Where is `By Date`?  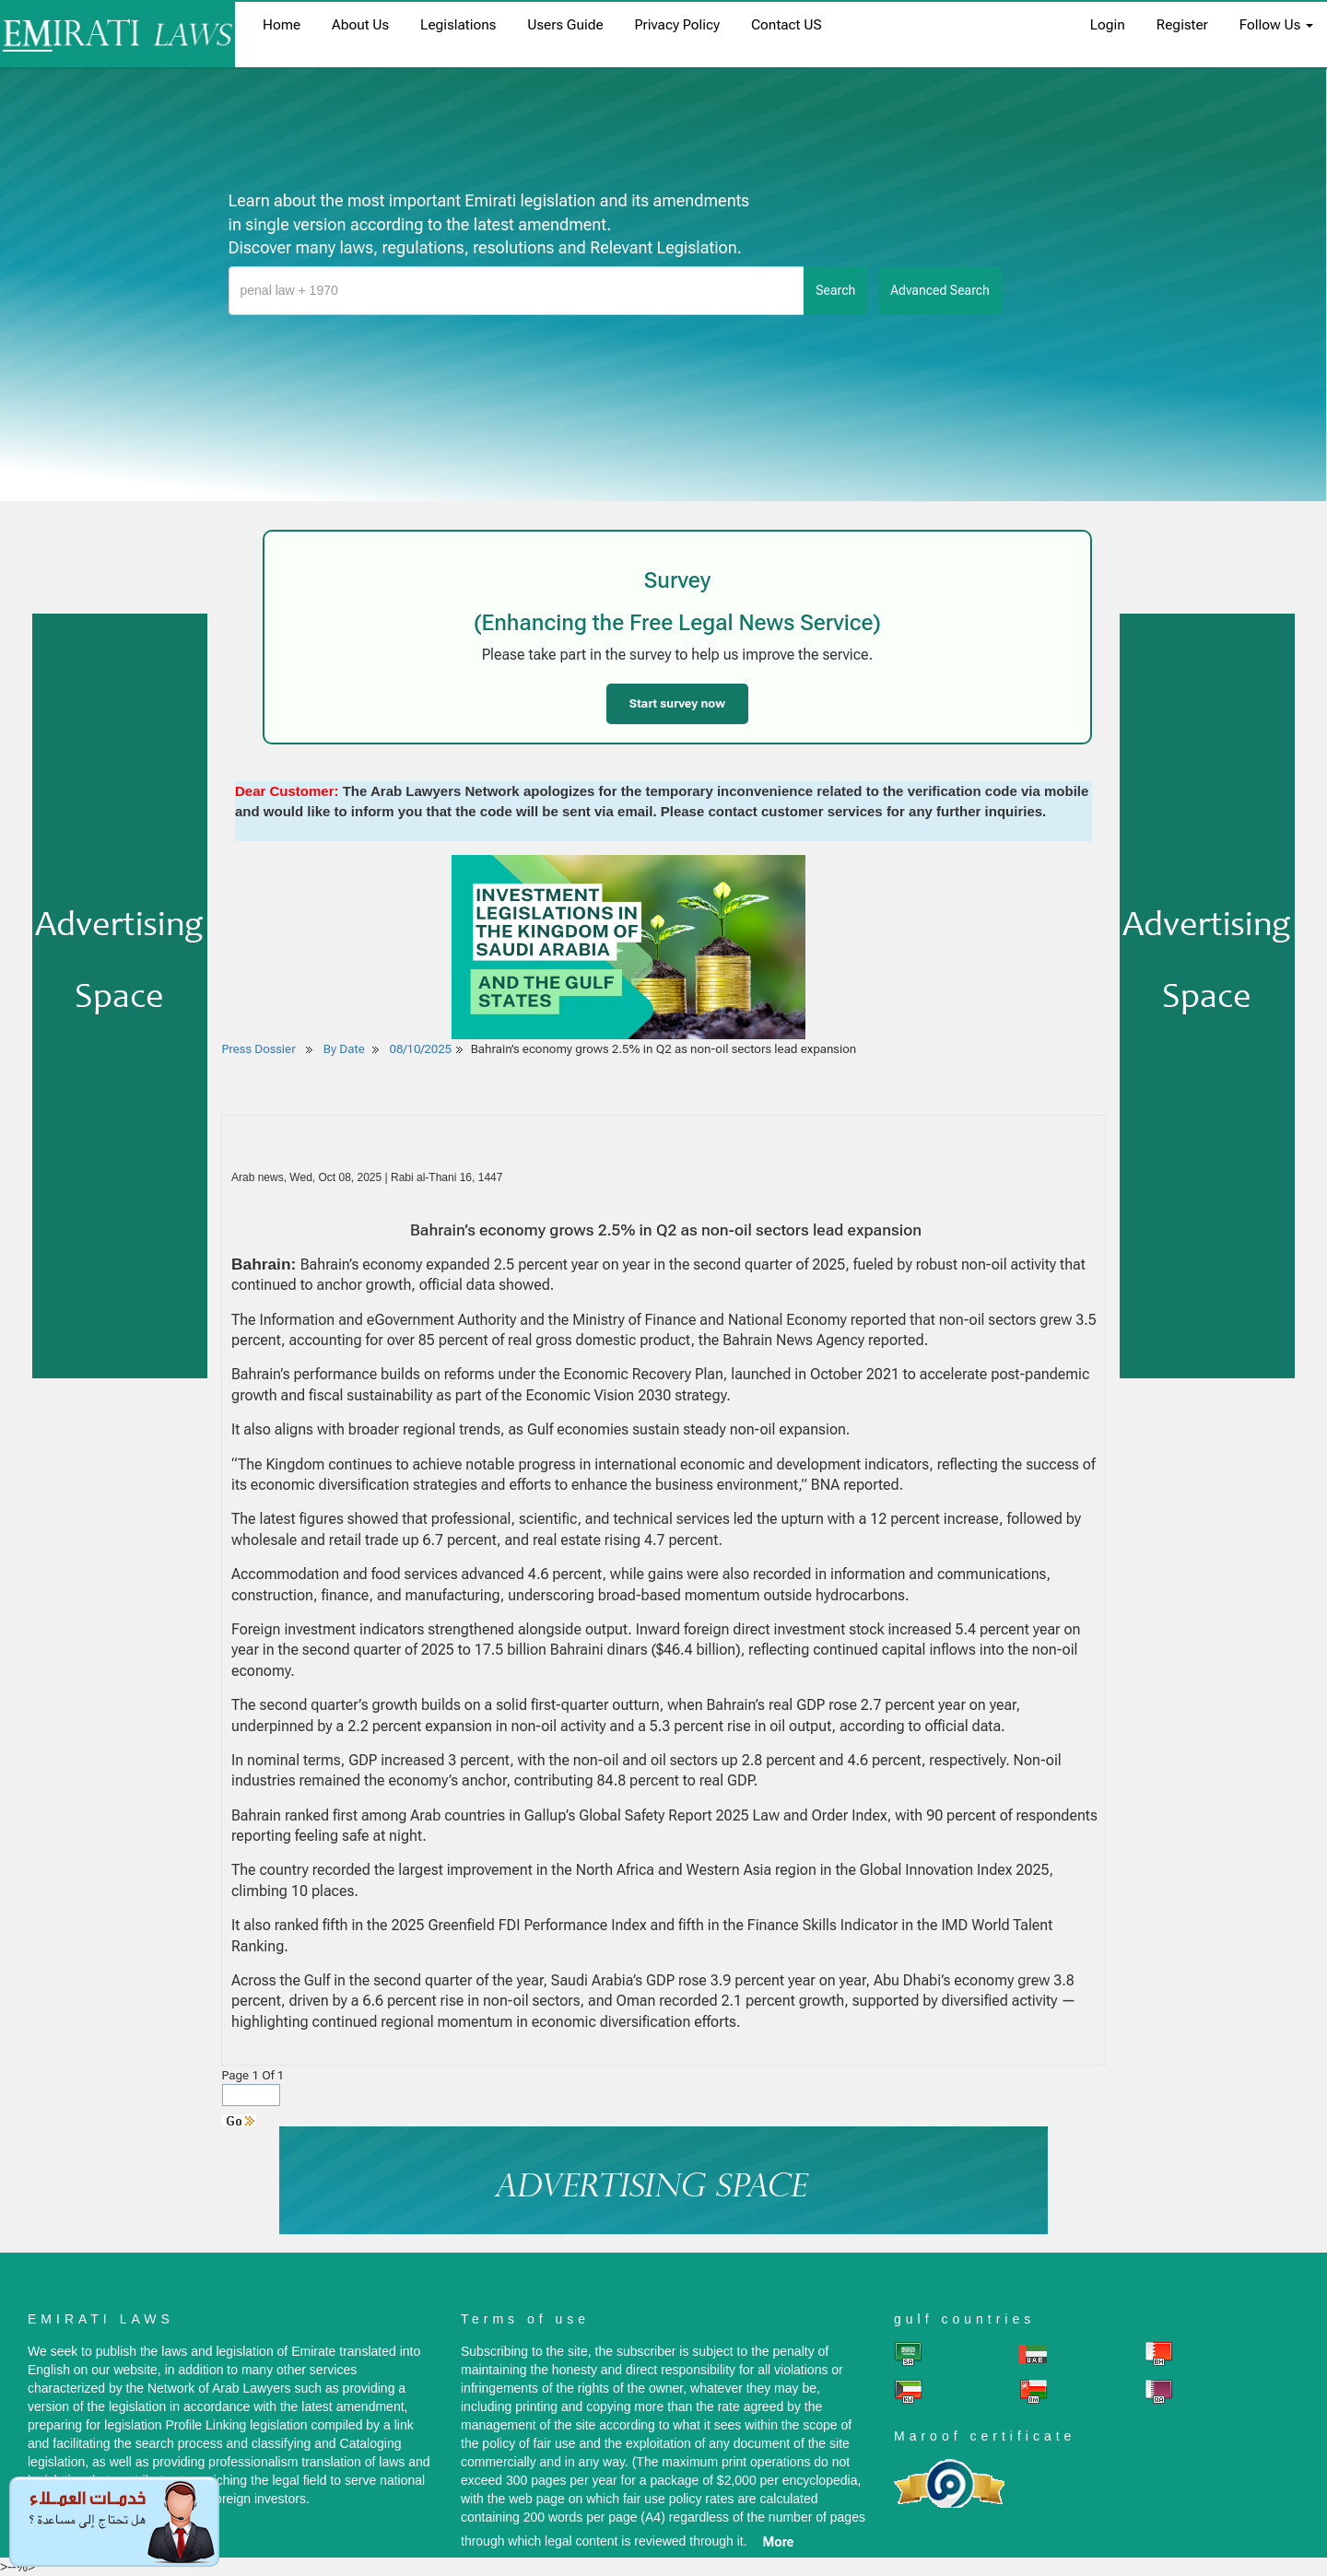 By Date is located at coordinates (343, 1049).